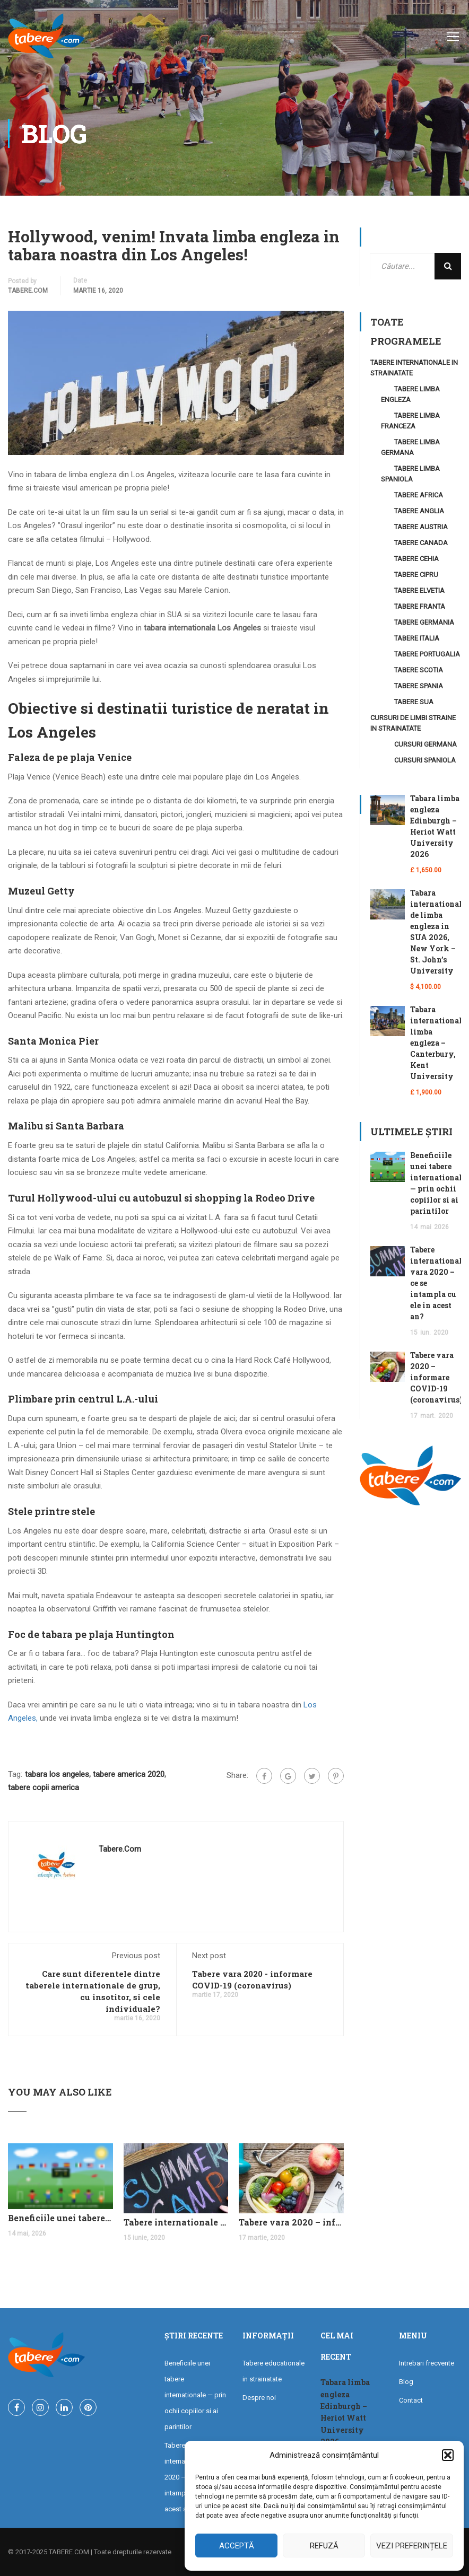 The image size is (469, 2576). What do you see at coordinates (418, 495) in the screenshot?
I see `Tabere Africa` at bounding box center [418, 495].